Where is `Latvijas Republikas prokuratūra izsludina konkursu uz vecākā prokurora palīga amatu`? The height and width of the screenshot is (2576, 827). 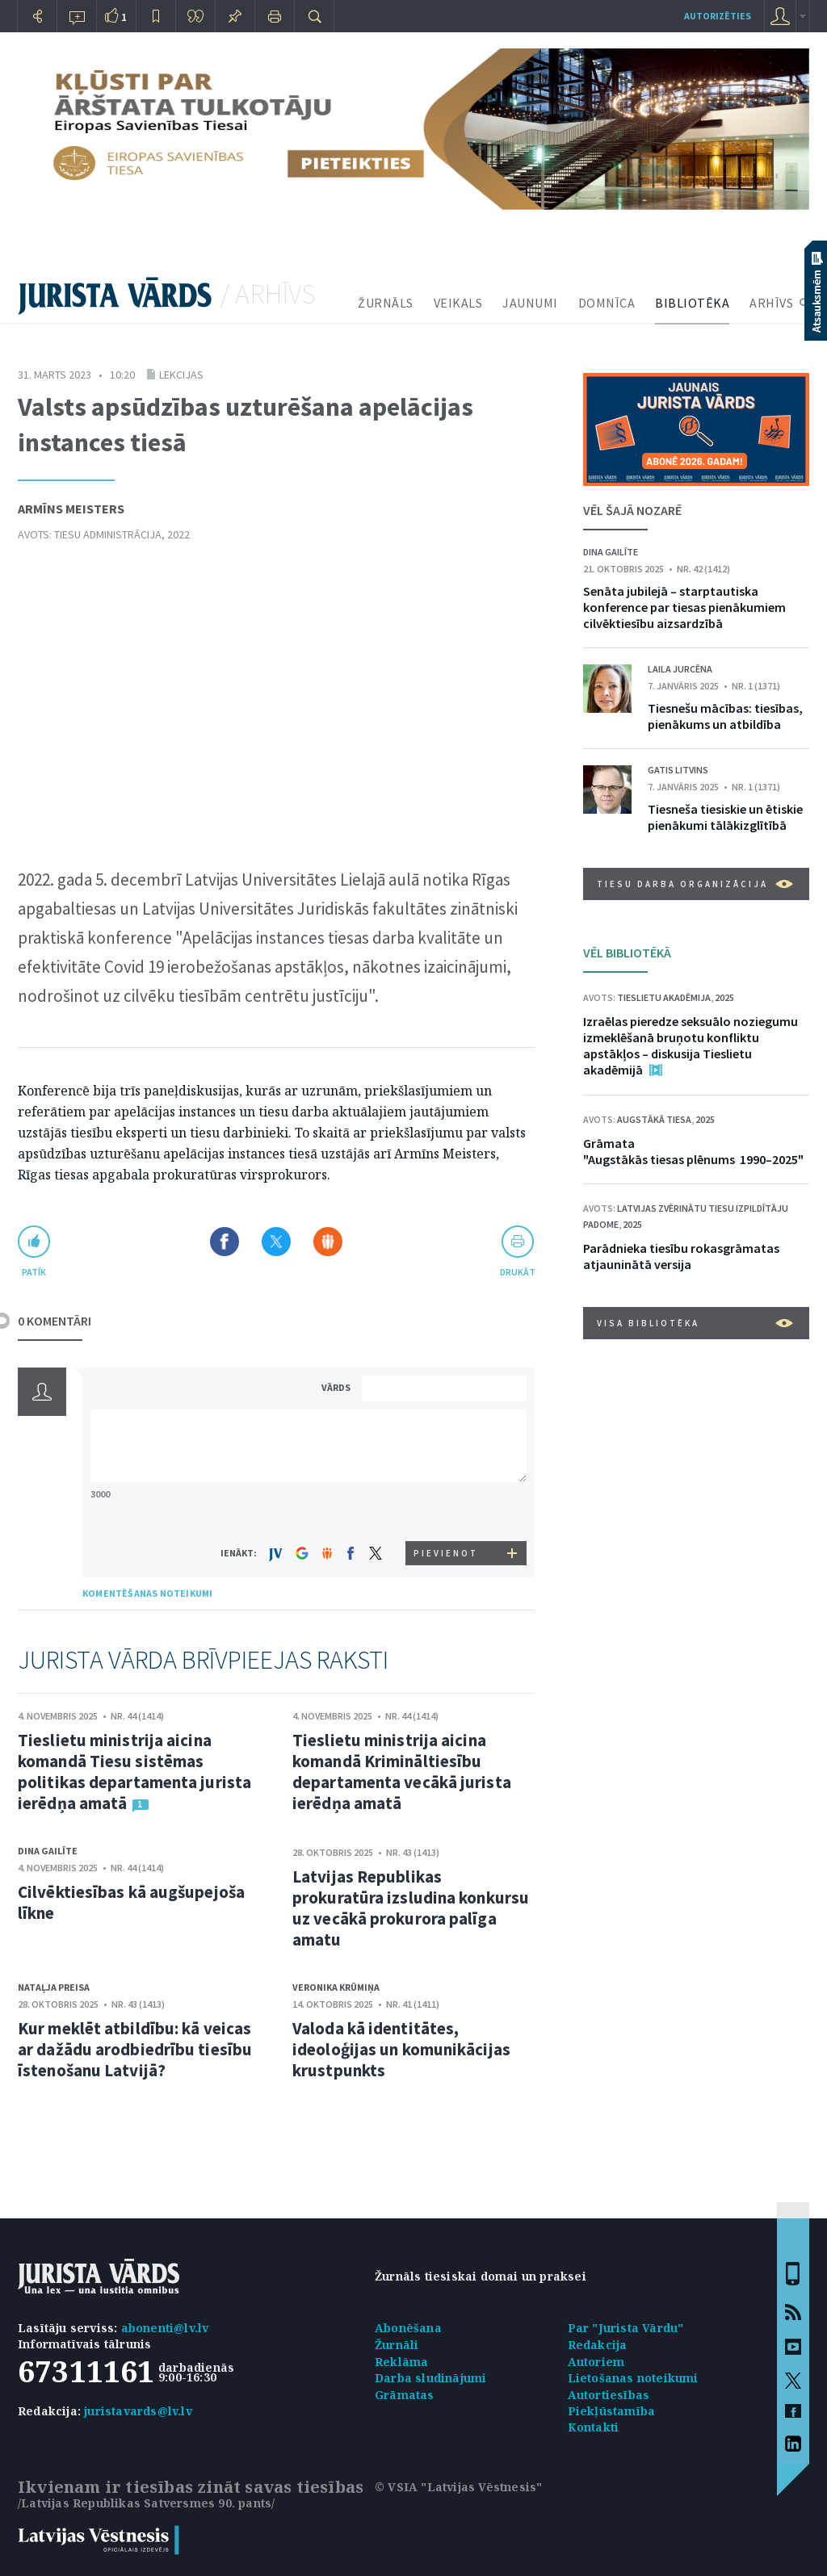 Latvijas Republikas prokuratūra izsludina konkursu uz vecākā prokurora palīga amatu is located at coordinates (410, 1908).